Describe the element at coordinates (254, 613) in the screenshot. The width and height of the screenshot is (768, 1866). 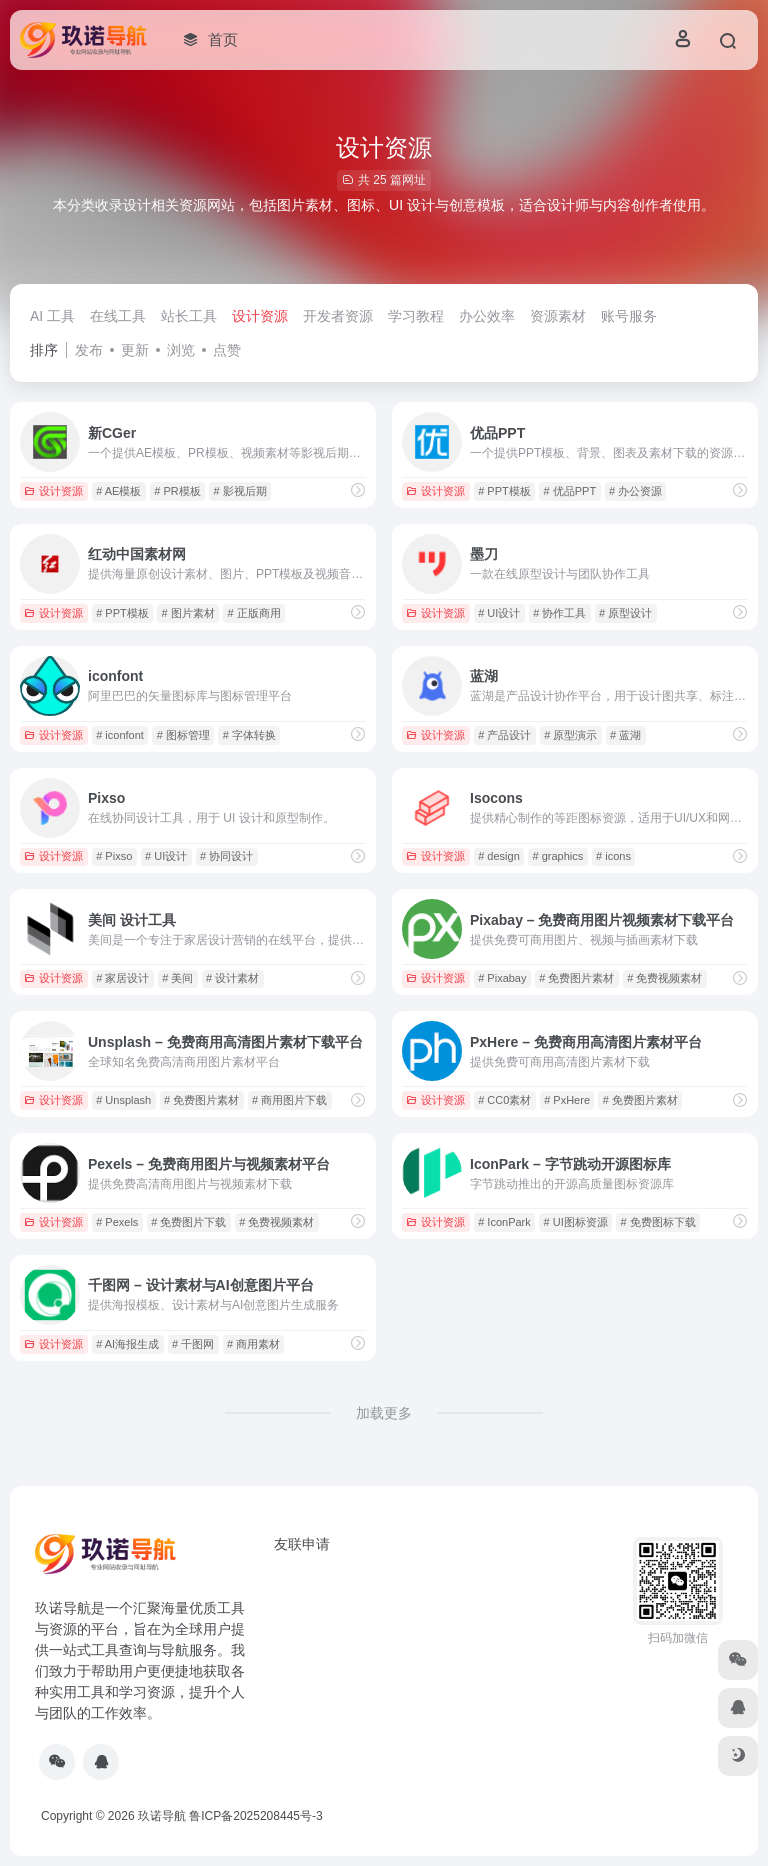
I see `# 正版商用` at that location.